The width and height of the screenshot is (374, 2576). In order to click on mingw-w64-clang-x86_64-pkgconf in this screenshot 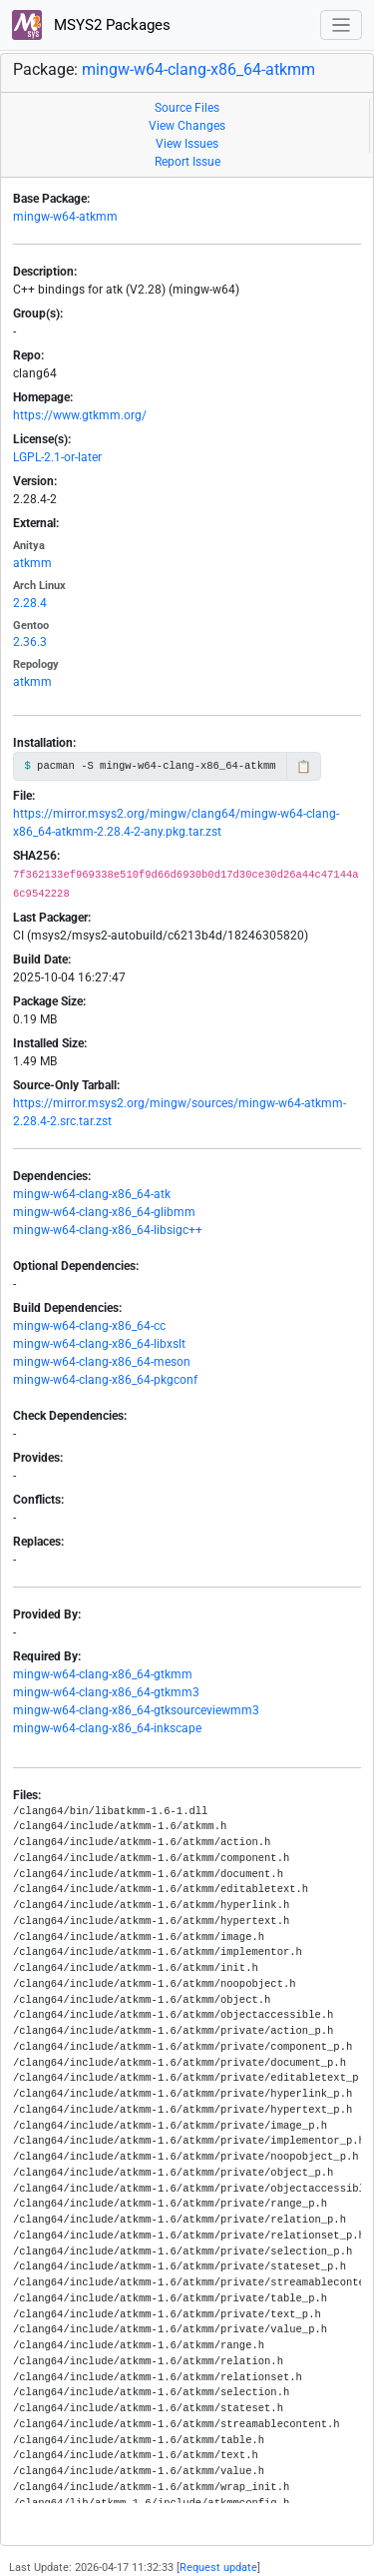, I will do `click(105, 1380)`.